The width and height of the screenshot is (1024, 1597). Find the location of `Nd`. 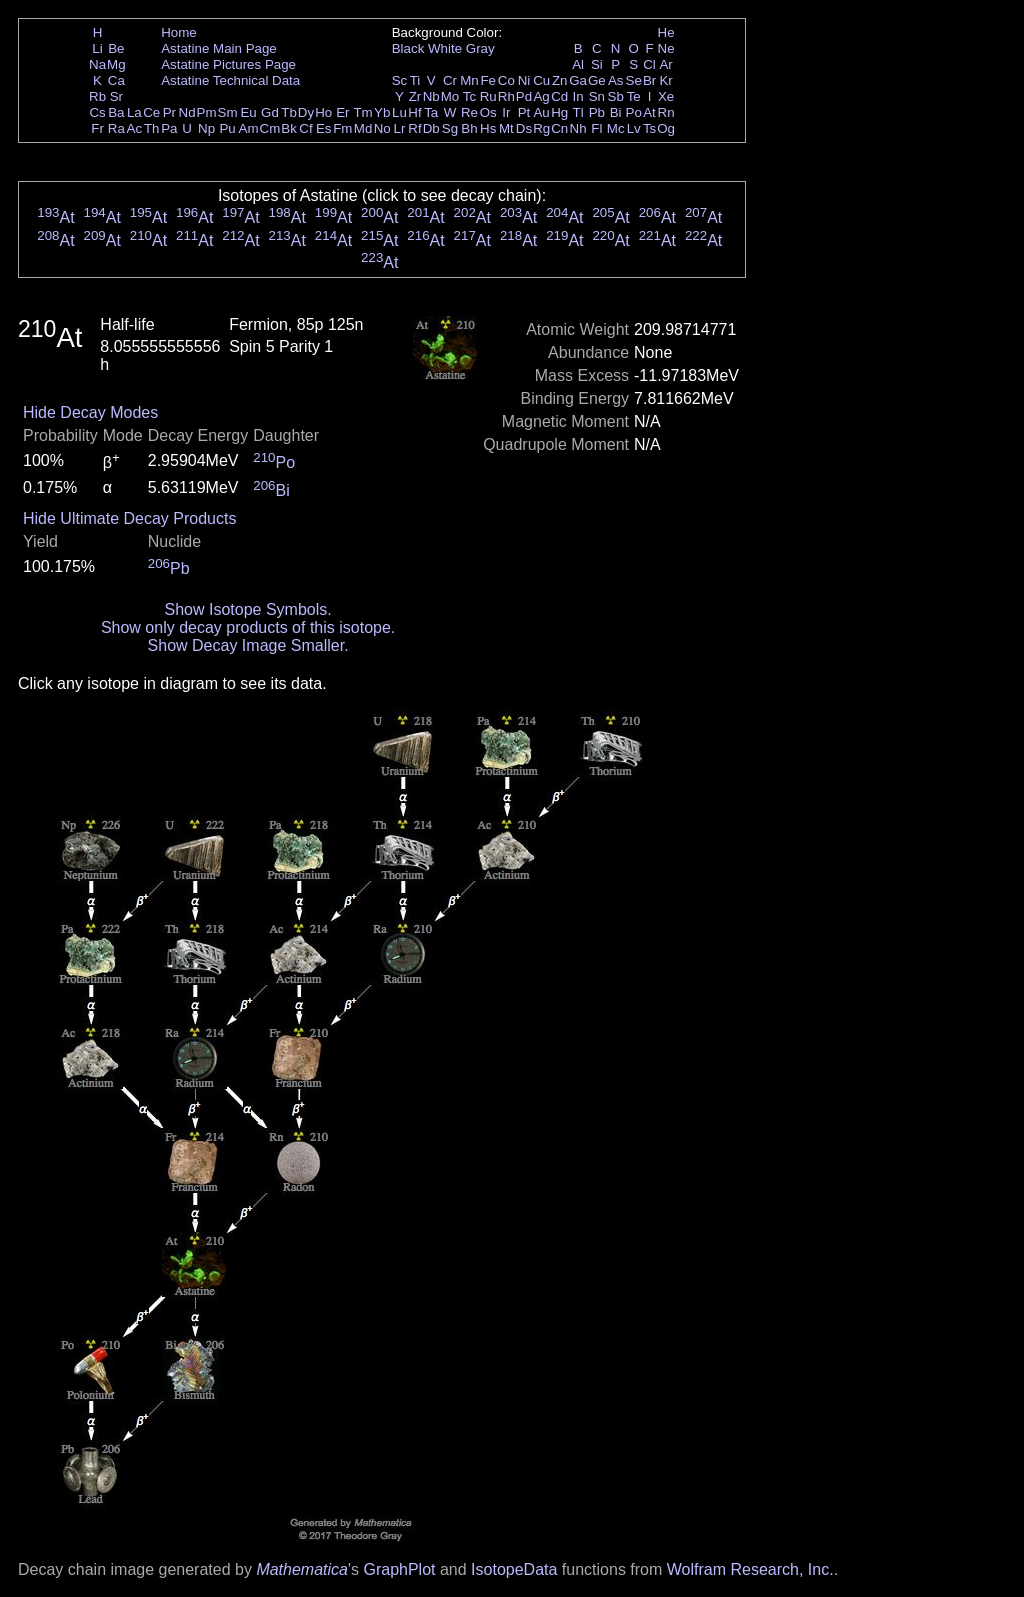

Nd is located at coordinates (187, 112).